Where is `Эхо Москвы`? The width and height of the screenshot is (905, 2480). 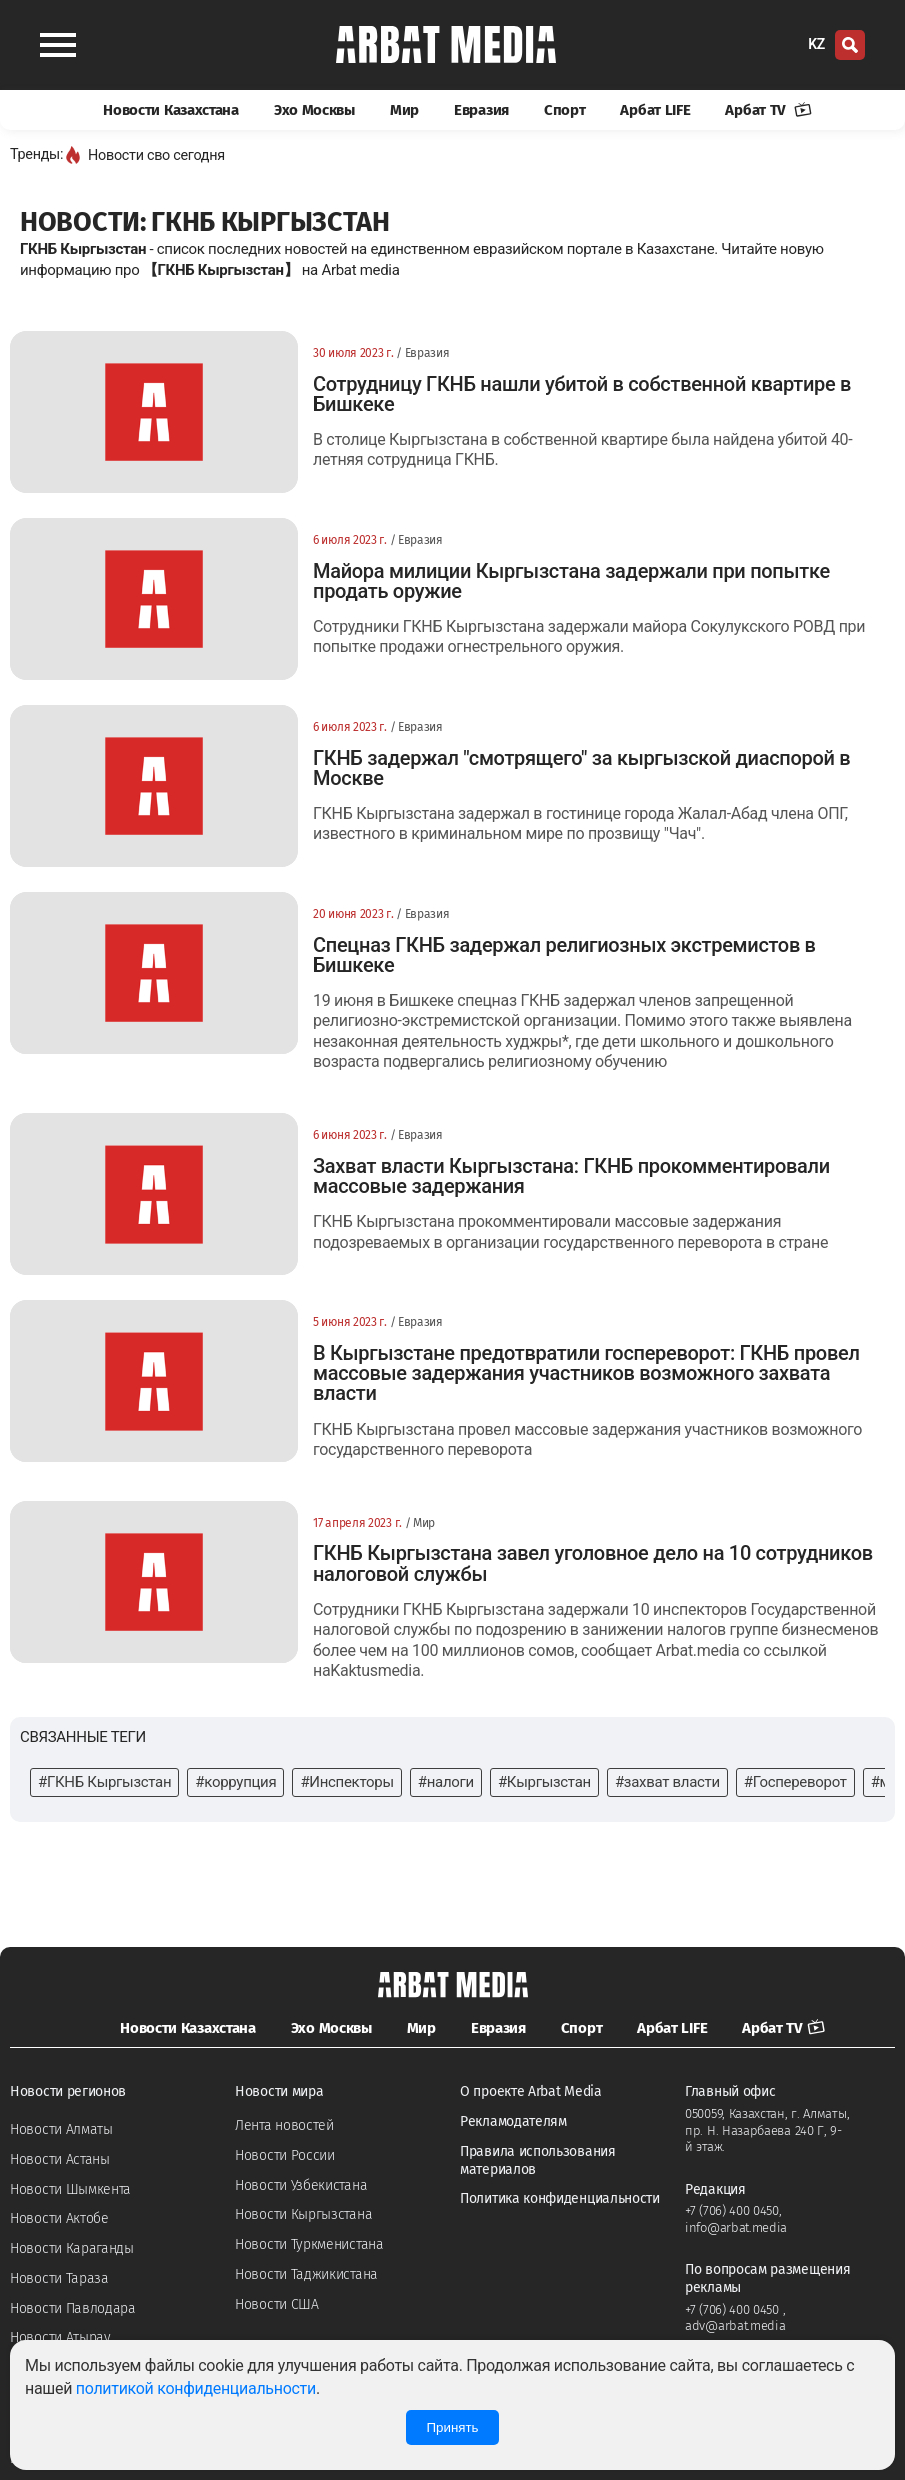
Эхо Москвы is located at coordinates (314, 110).